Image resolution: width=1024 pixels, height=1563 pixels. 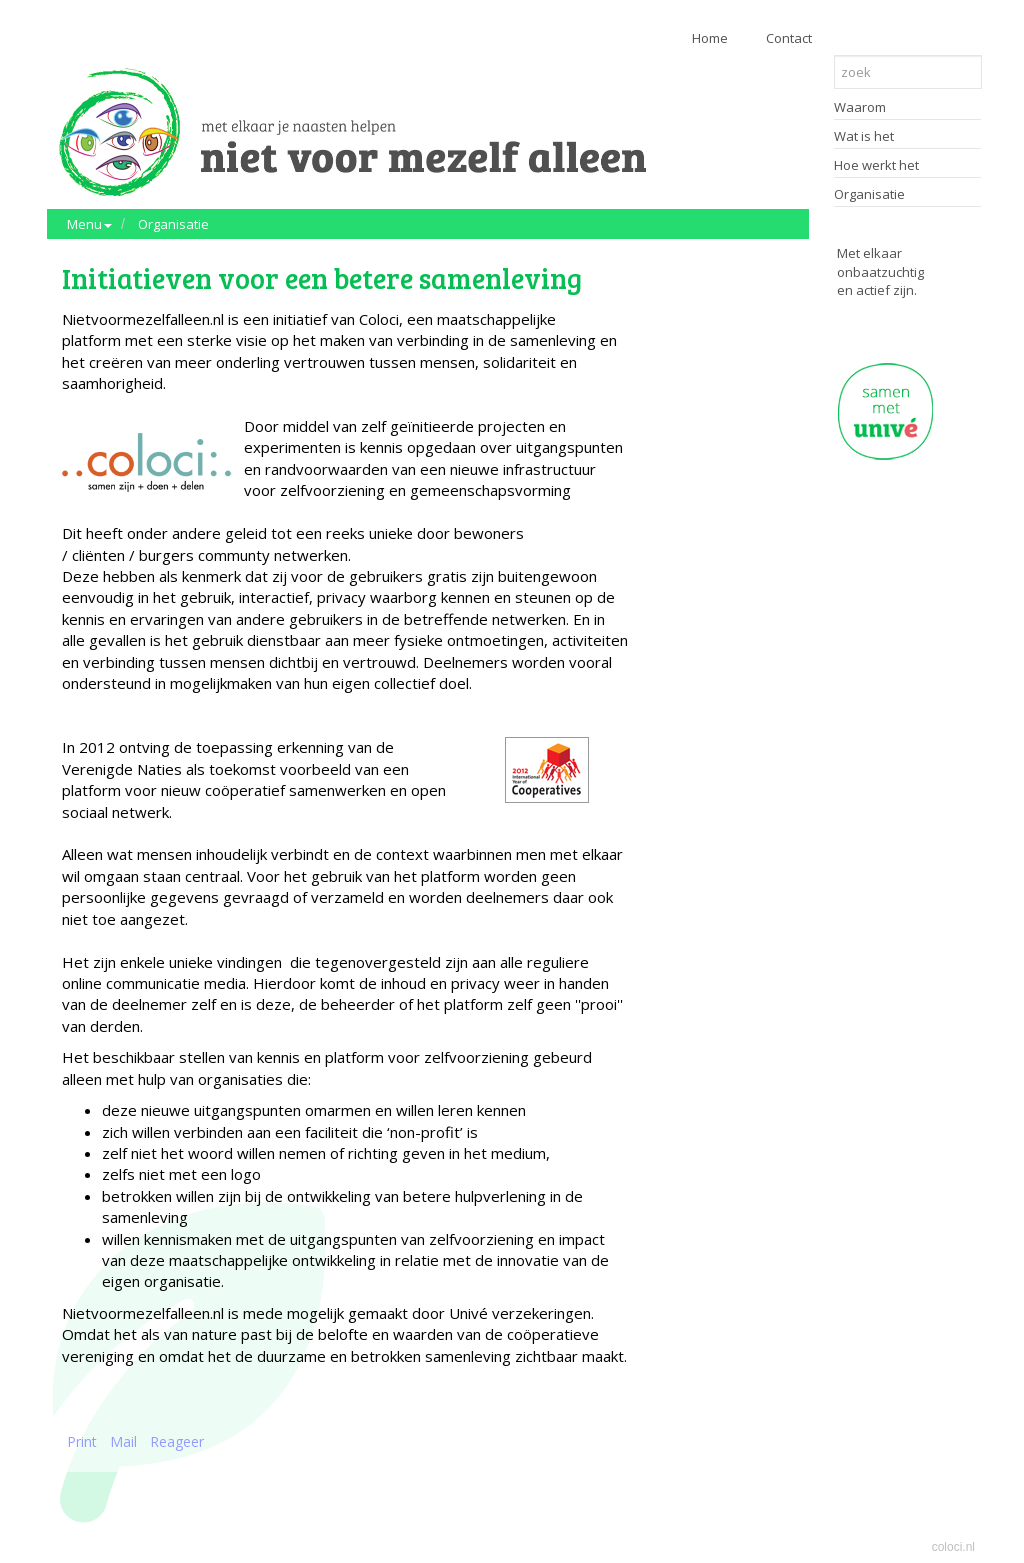 What do you see at coordinates (177, 1441) in the screenshot?
I see `Reageer` at bounding box center [177, 1441].